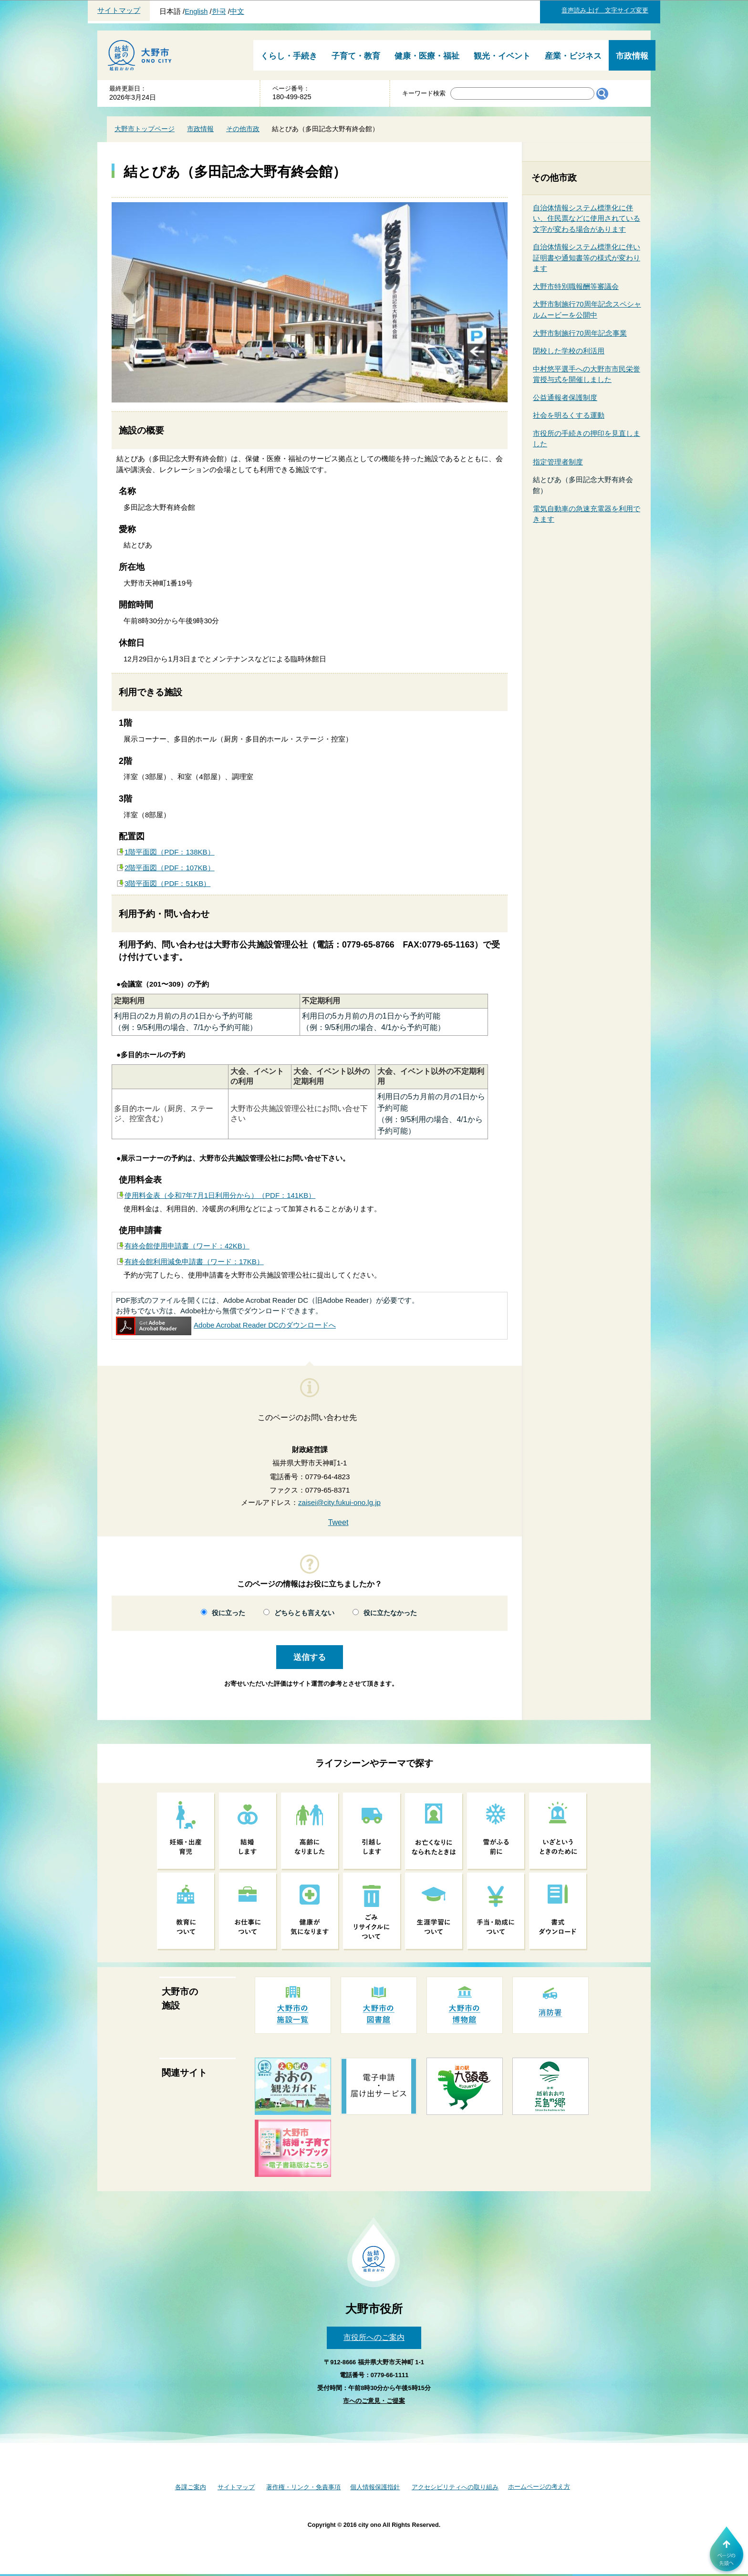 The height and width of the screenshot is (2576, 748). Describe the element at coordinates (586, 257) in the screenshot. I see `自治体情報システム標準化に伴い証明書や通知書等の様式が変わります` at that location.